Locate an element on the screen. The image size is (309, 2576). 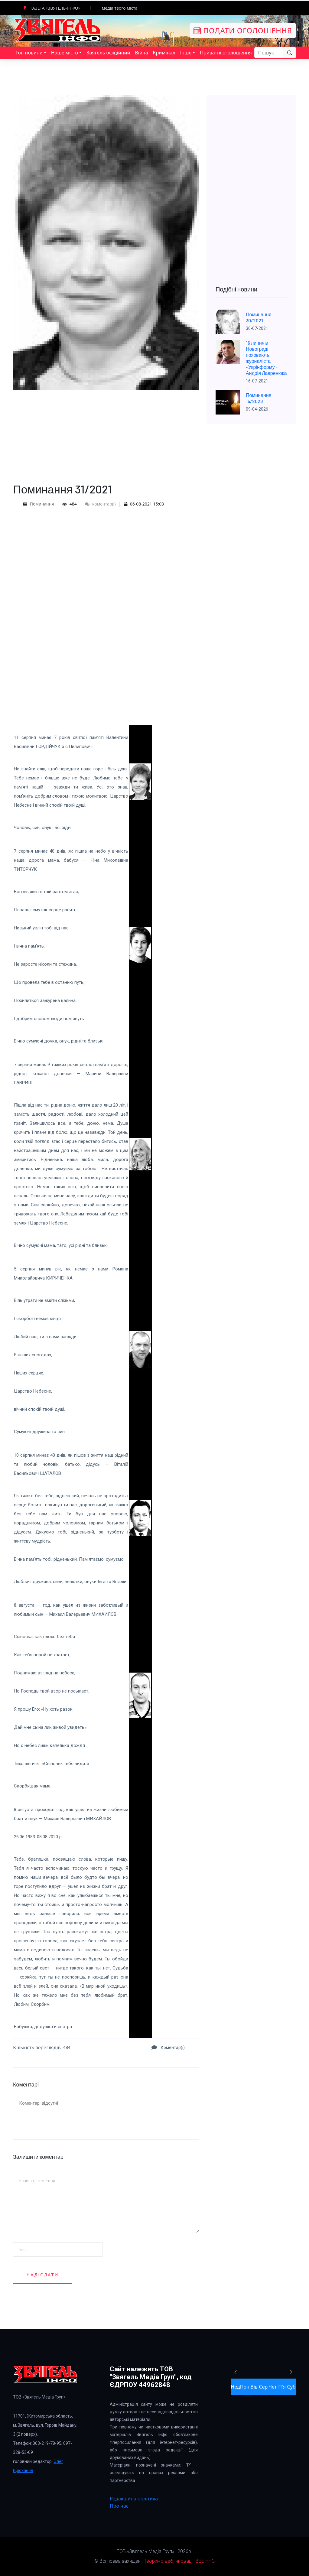
коментар(і) is located at coordinates (100, 504).